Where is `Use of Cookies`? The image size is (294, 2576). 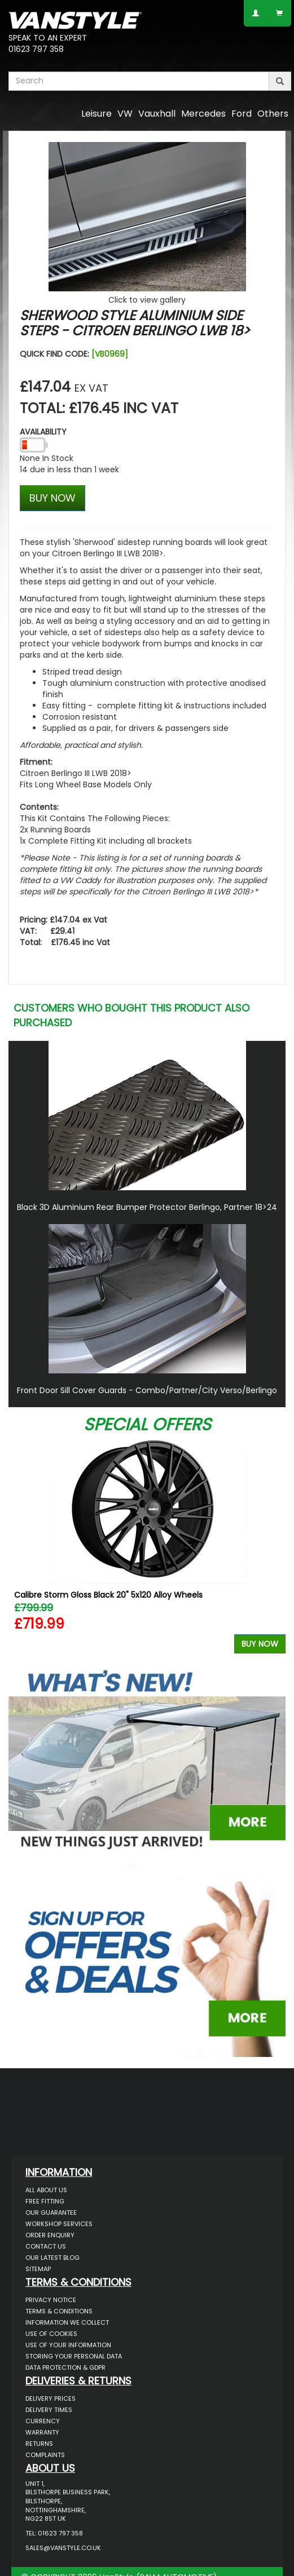 Use of Cookies is located at coordinates (51, 2333).